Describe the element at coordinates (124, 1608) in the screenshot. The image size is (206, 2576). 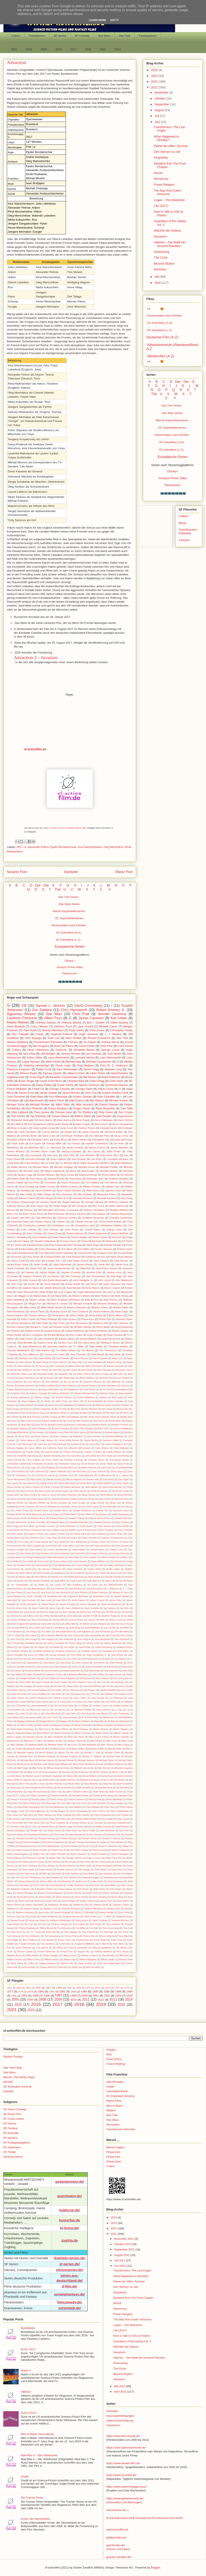
I see `Jay Mohr` at that location.